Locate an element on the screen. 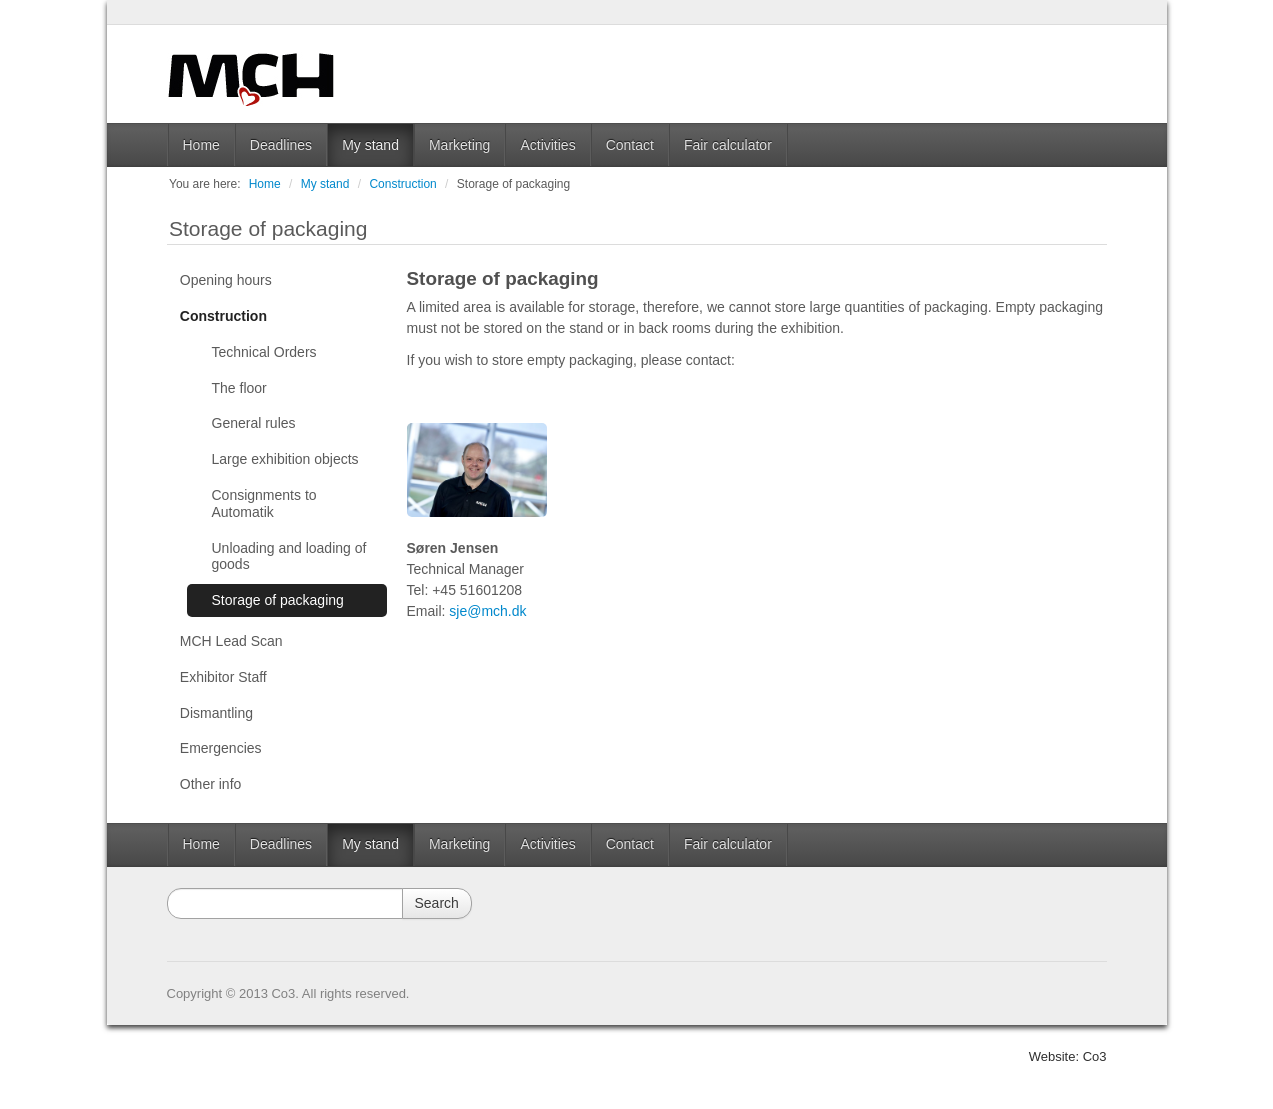 This screenshot has height=1109, width=1273. Fair calculator is located at coordinates (728, 145).